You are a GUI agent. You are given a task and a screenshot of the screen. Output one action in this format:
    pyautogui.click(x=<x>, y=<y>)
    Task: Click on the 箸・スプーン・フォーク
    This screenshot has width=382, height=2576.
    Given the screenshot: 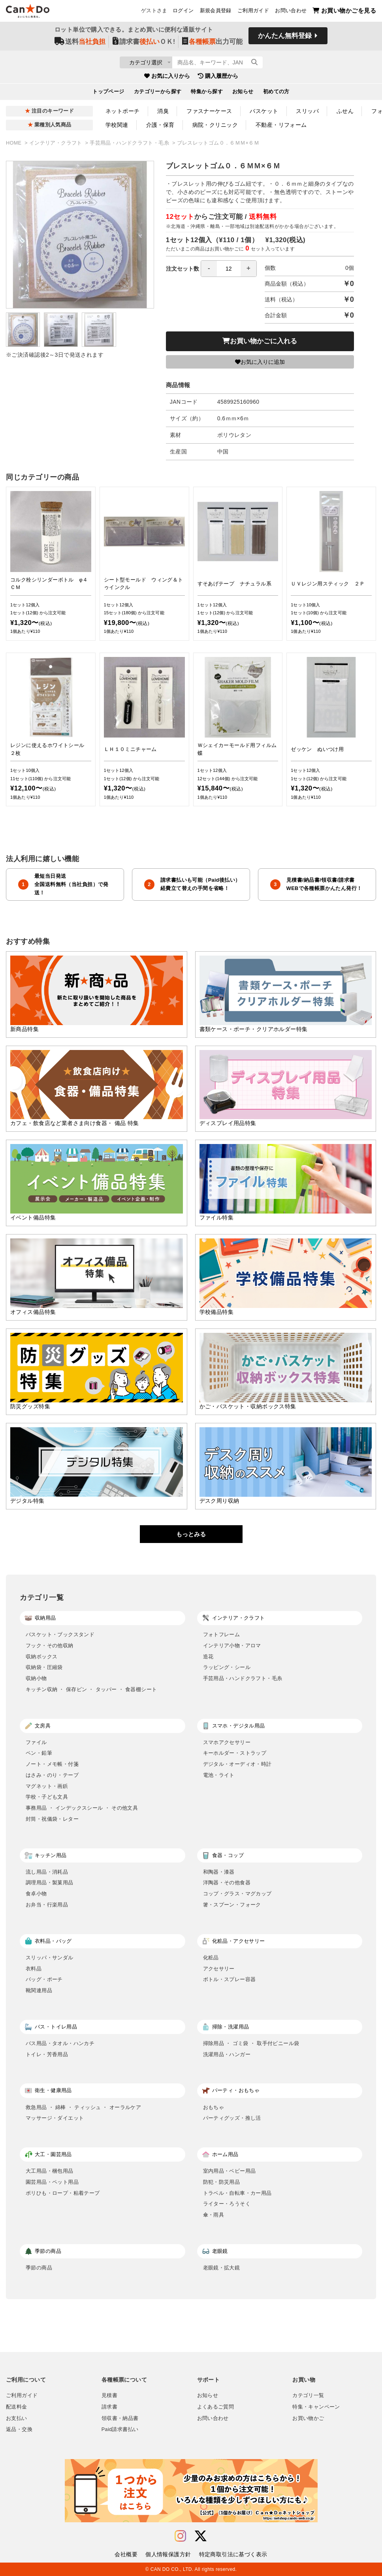 What is the action you would take?
    pyautogui.click(x=232, y=1905)
    